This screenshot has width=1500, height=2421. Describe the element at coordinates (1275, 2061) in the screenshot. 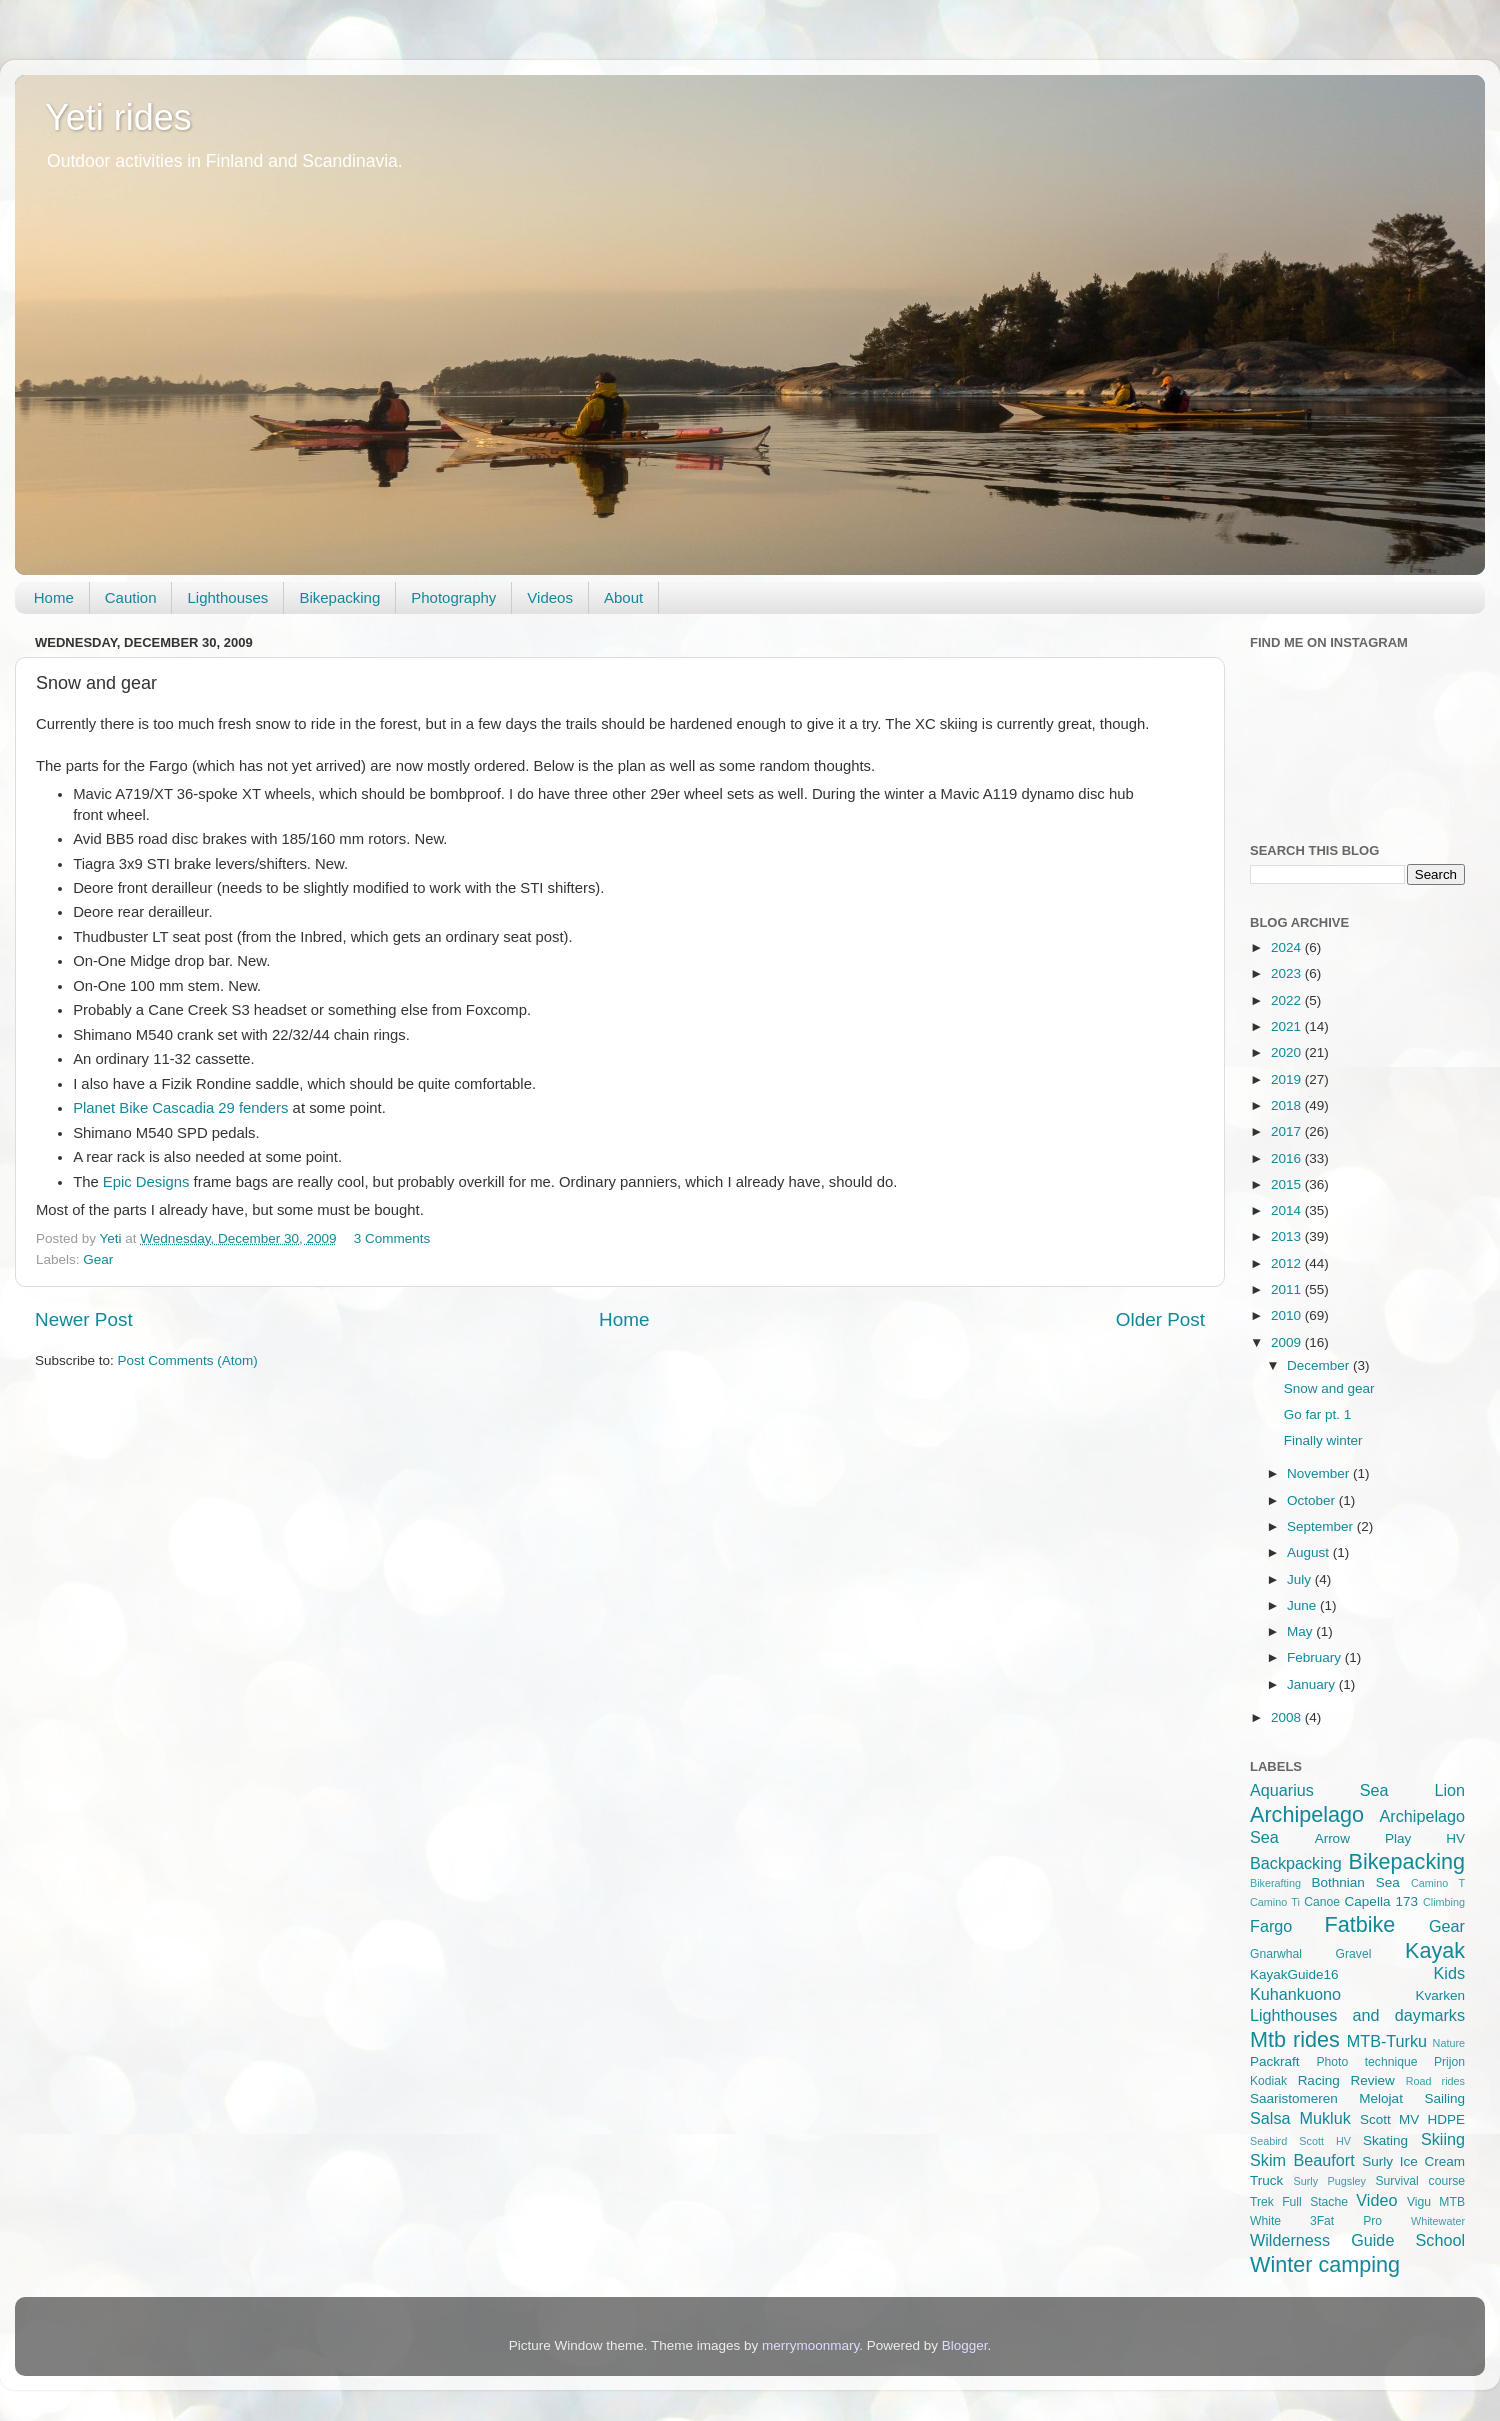

I see `Packraft` at that location.